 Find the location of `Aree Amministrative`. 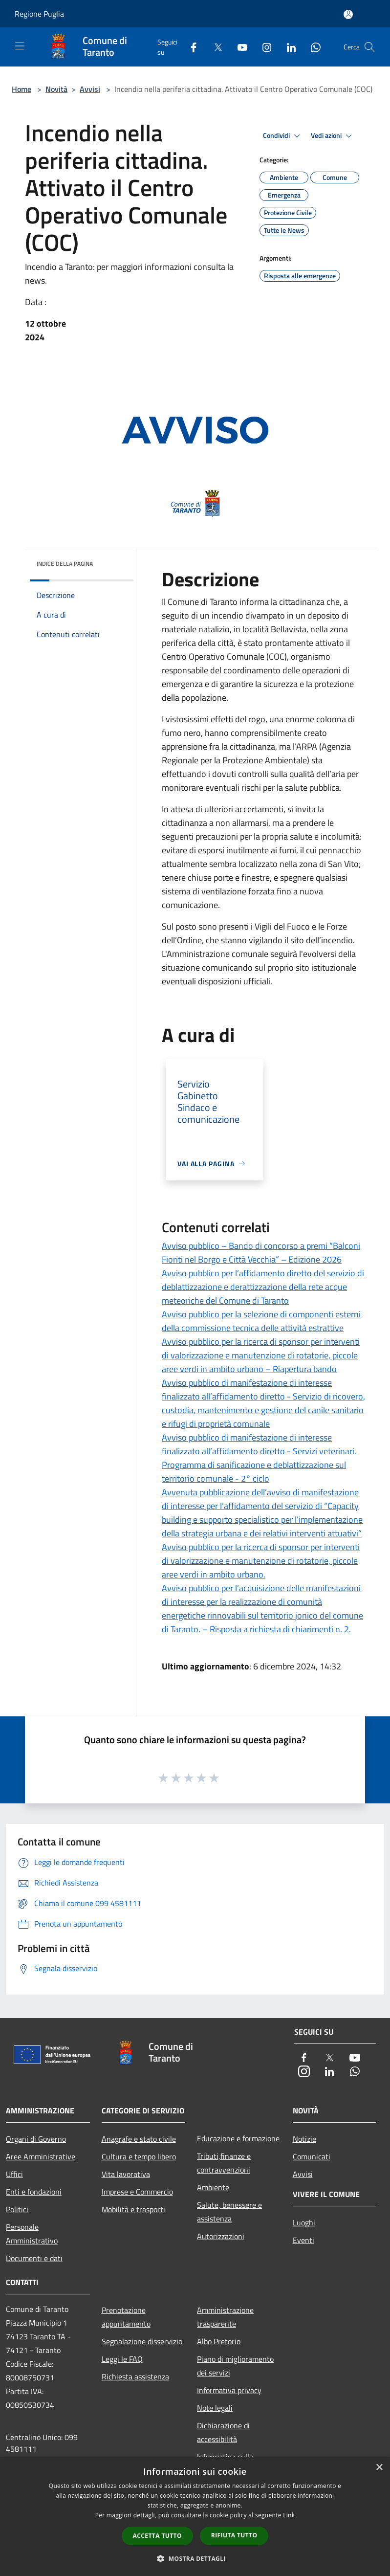

Aree Amministrative is located at coordinates (40, 2156).